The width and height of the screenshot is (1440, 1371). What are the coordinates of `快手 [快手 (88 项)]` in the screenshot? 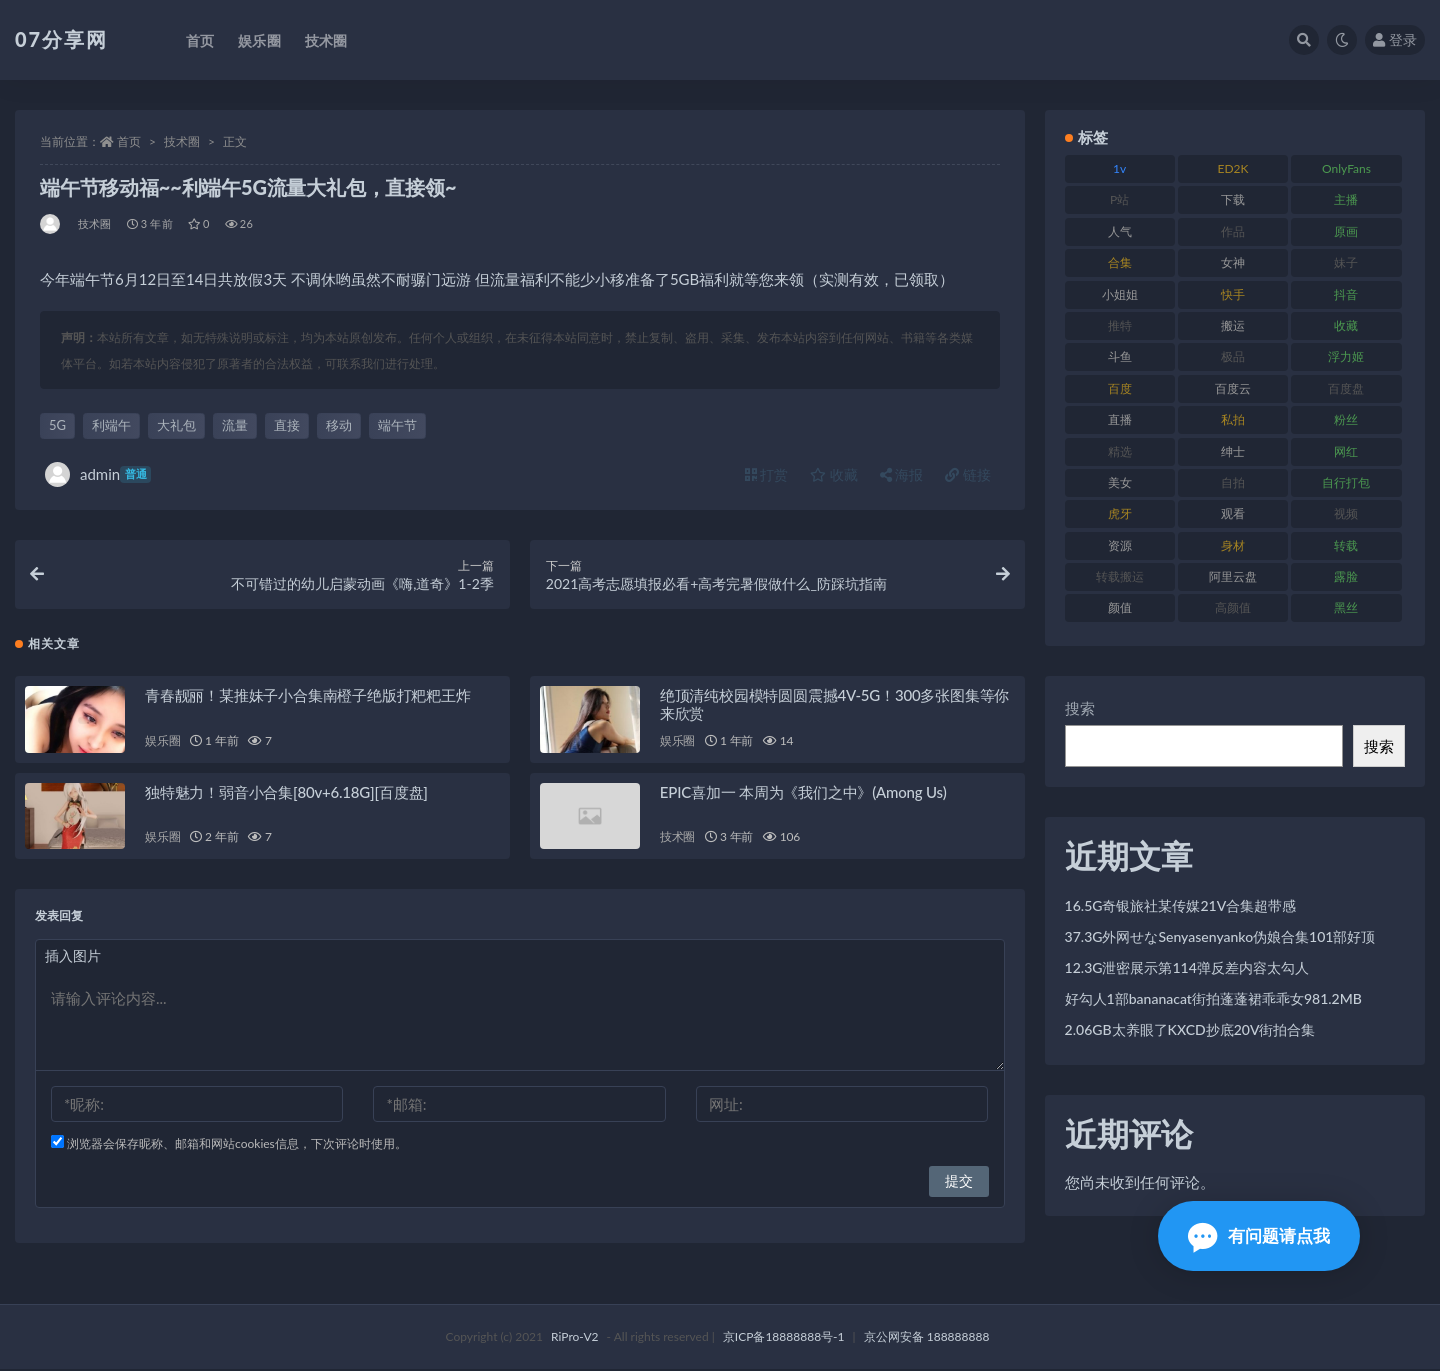 It's located at (1233, 294).